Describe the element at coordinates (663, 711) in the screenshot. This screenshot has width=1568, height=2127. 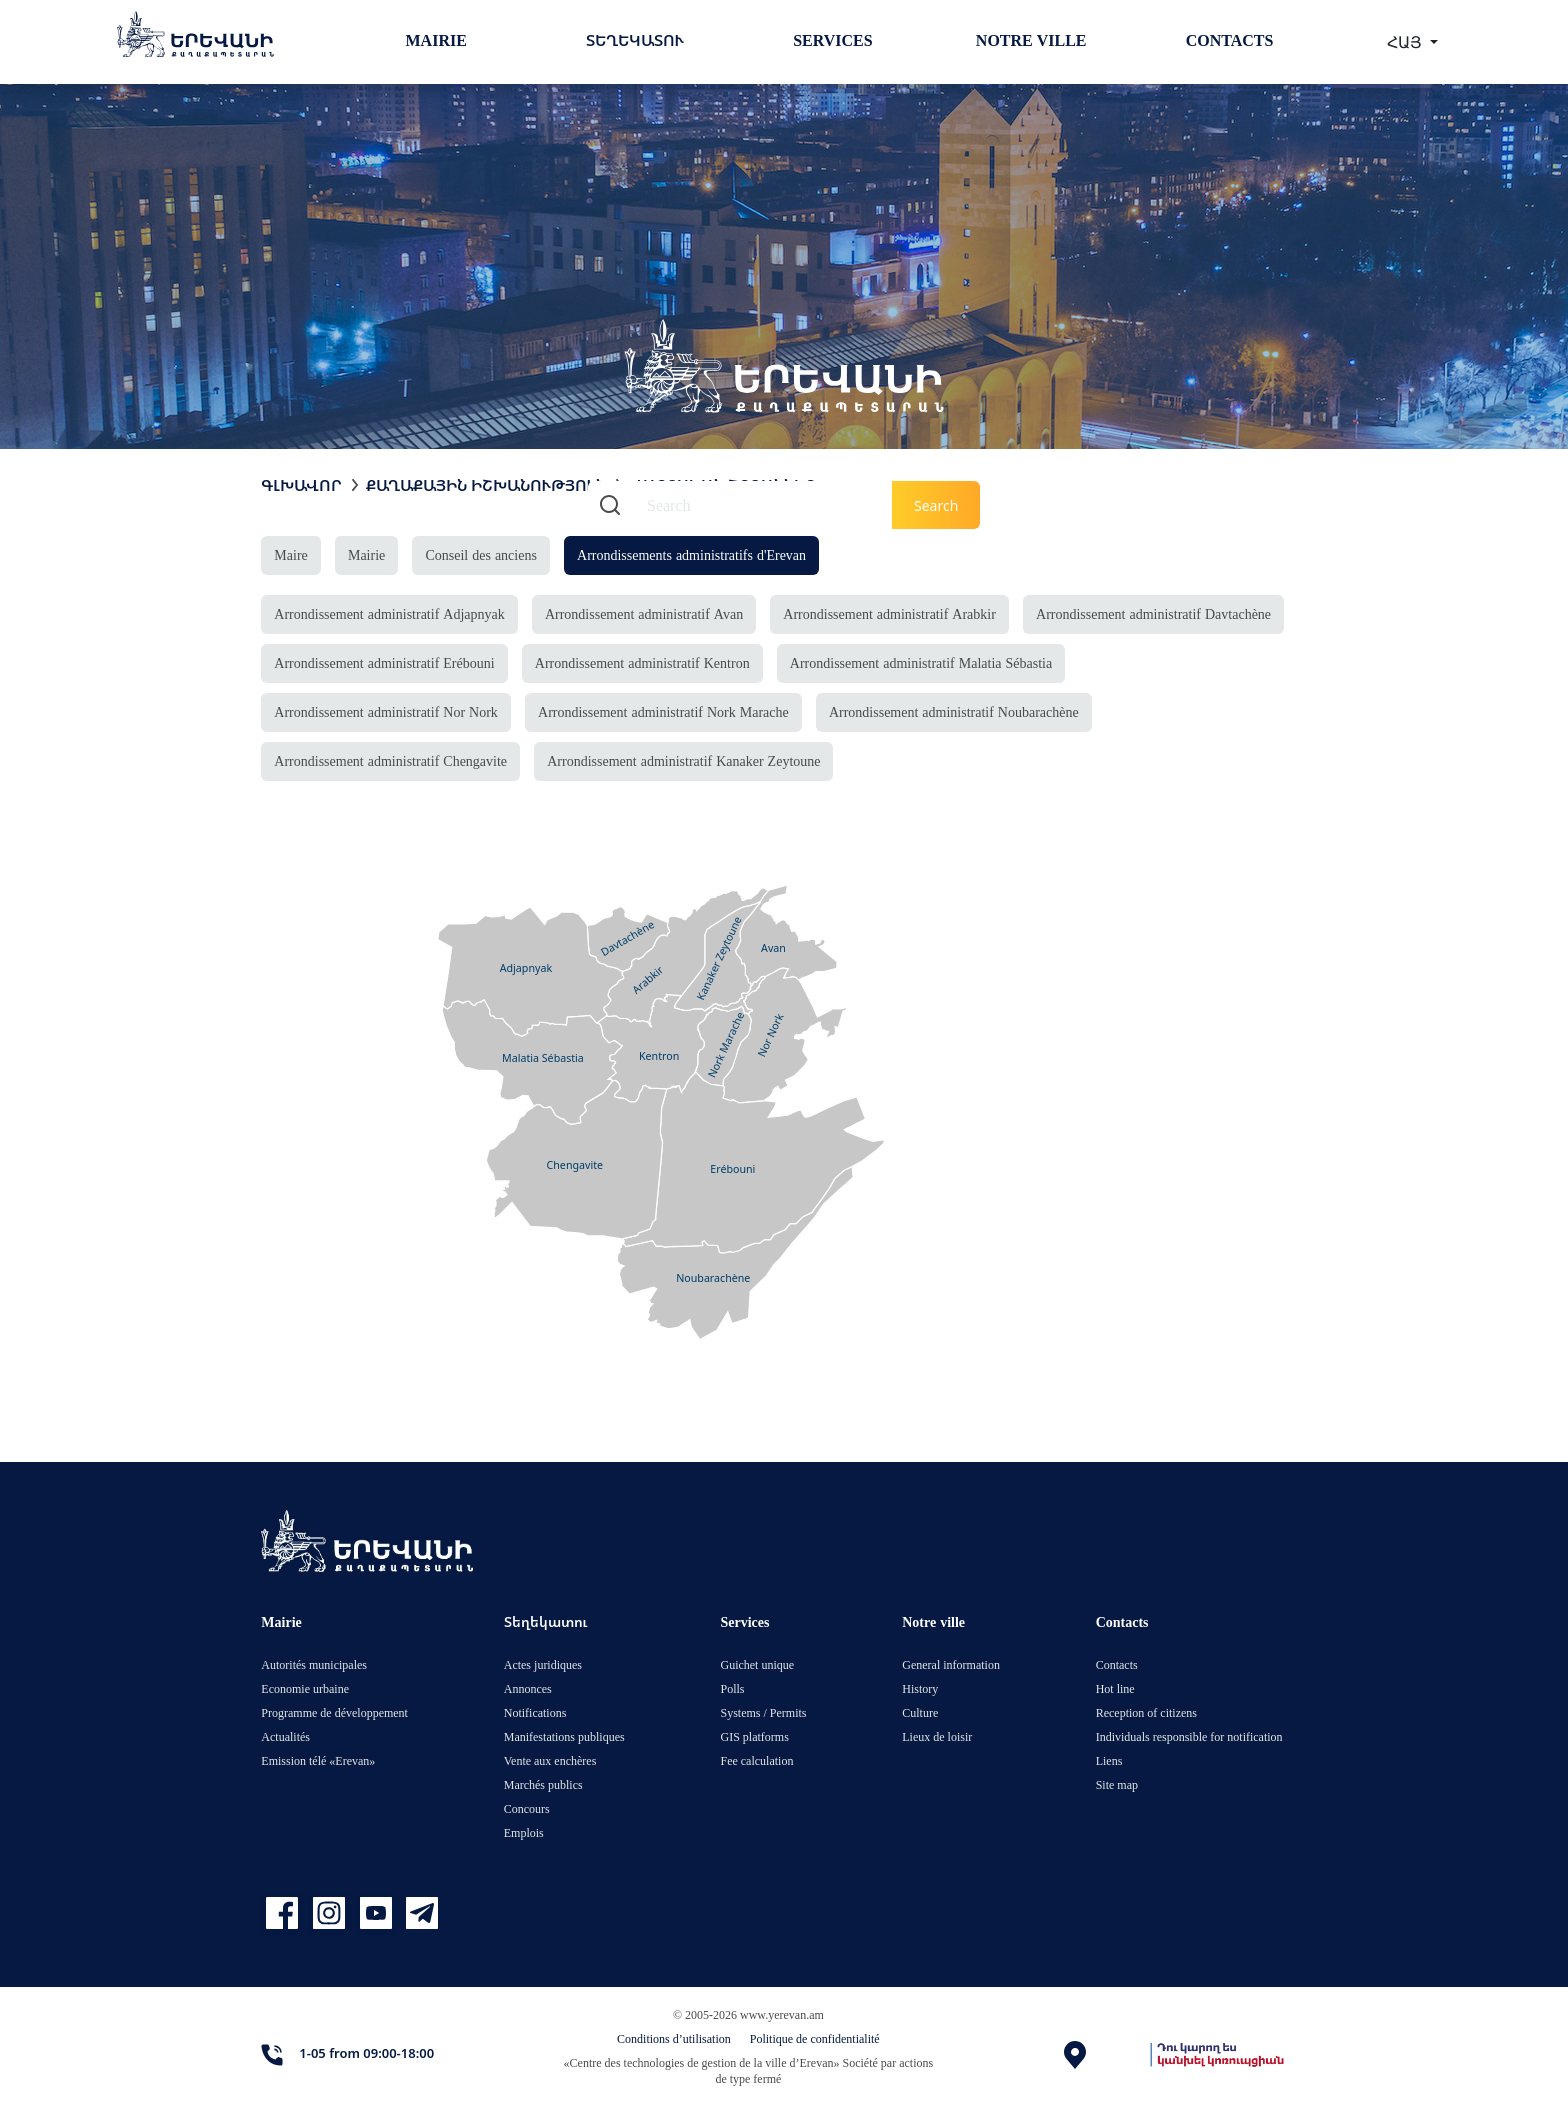
I see `Arrondissement administratif Nork Marache` at that location.